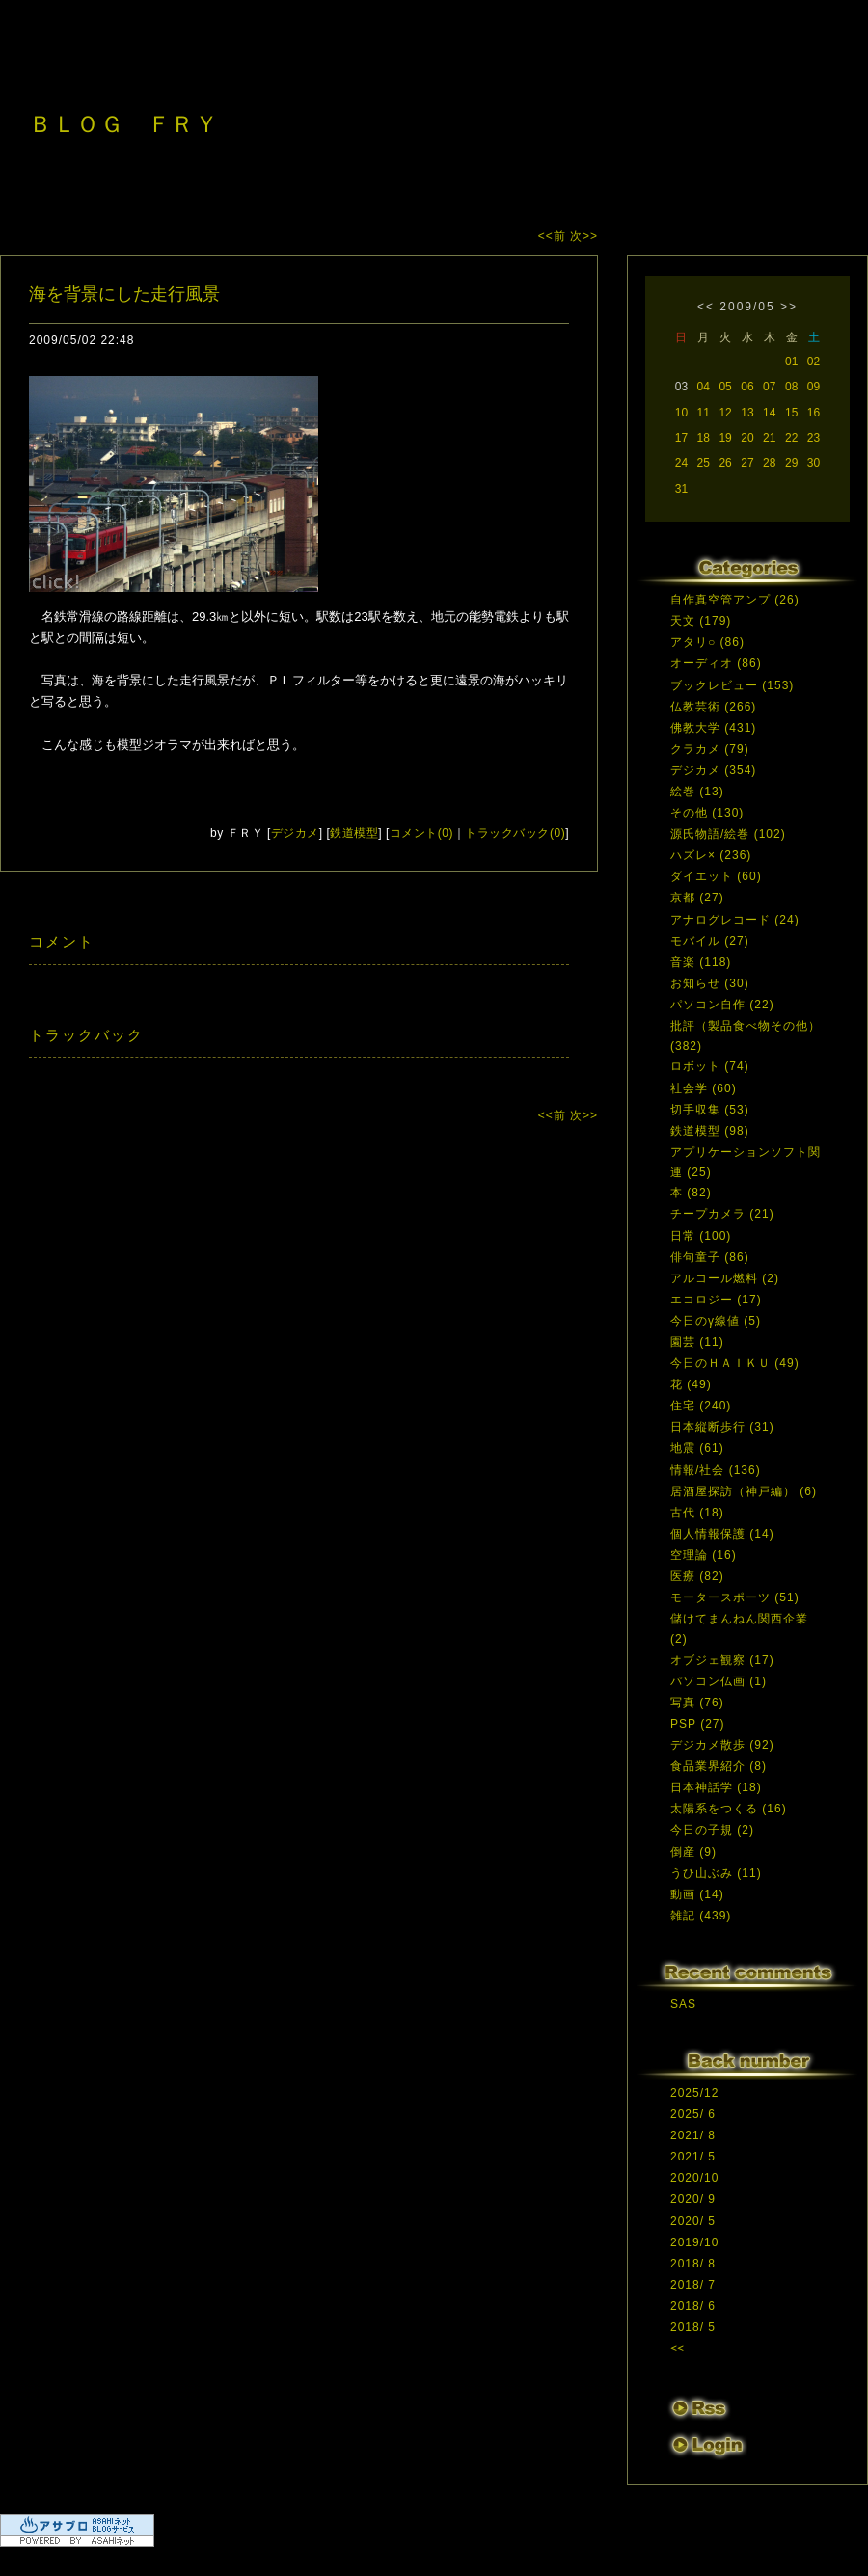 Image resolution: width=868 pixels, height=2576 pixels. What do you see at coordinates (713, 706) in the screenshot?
I see `仏教芸術 (266)` at bounding box center [713, 706].